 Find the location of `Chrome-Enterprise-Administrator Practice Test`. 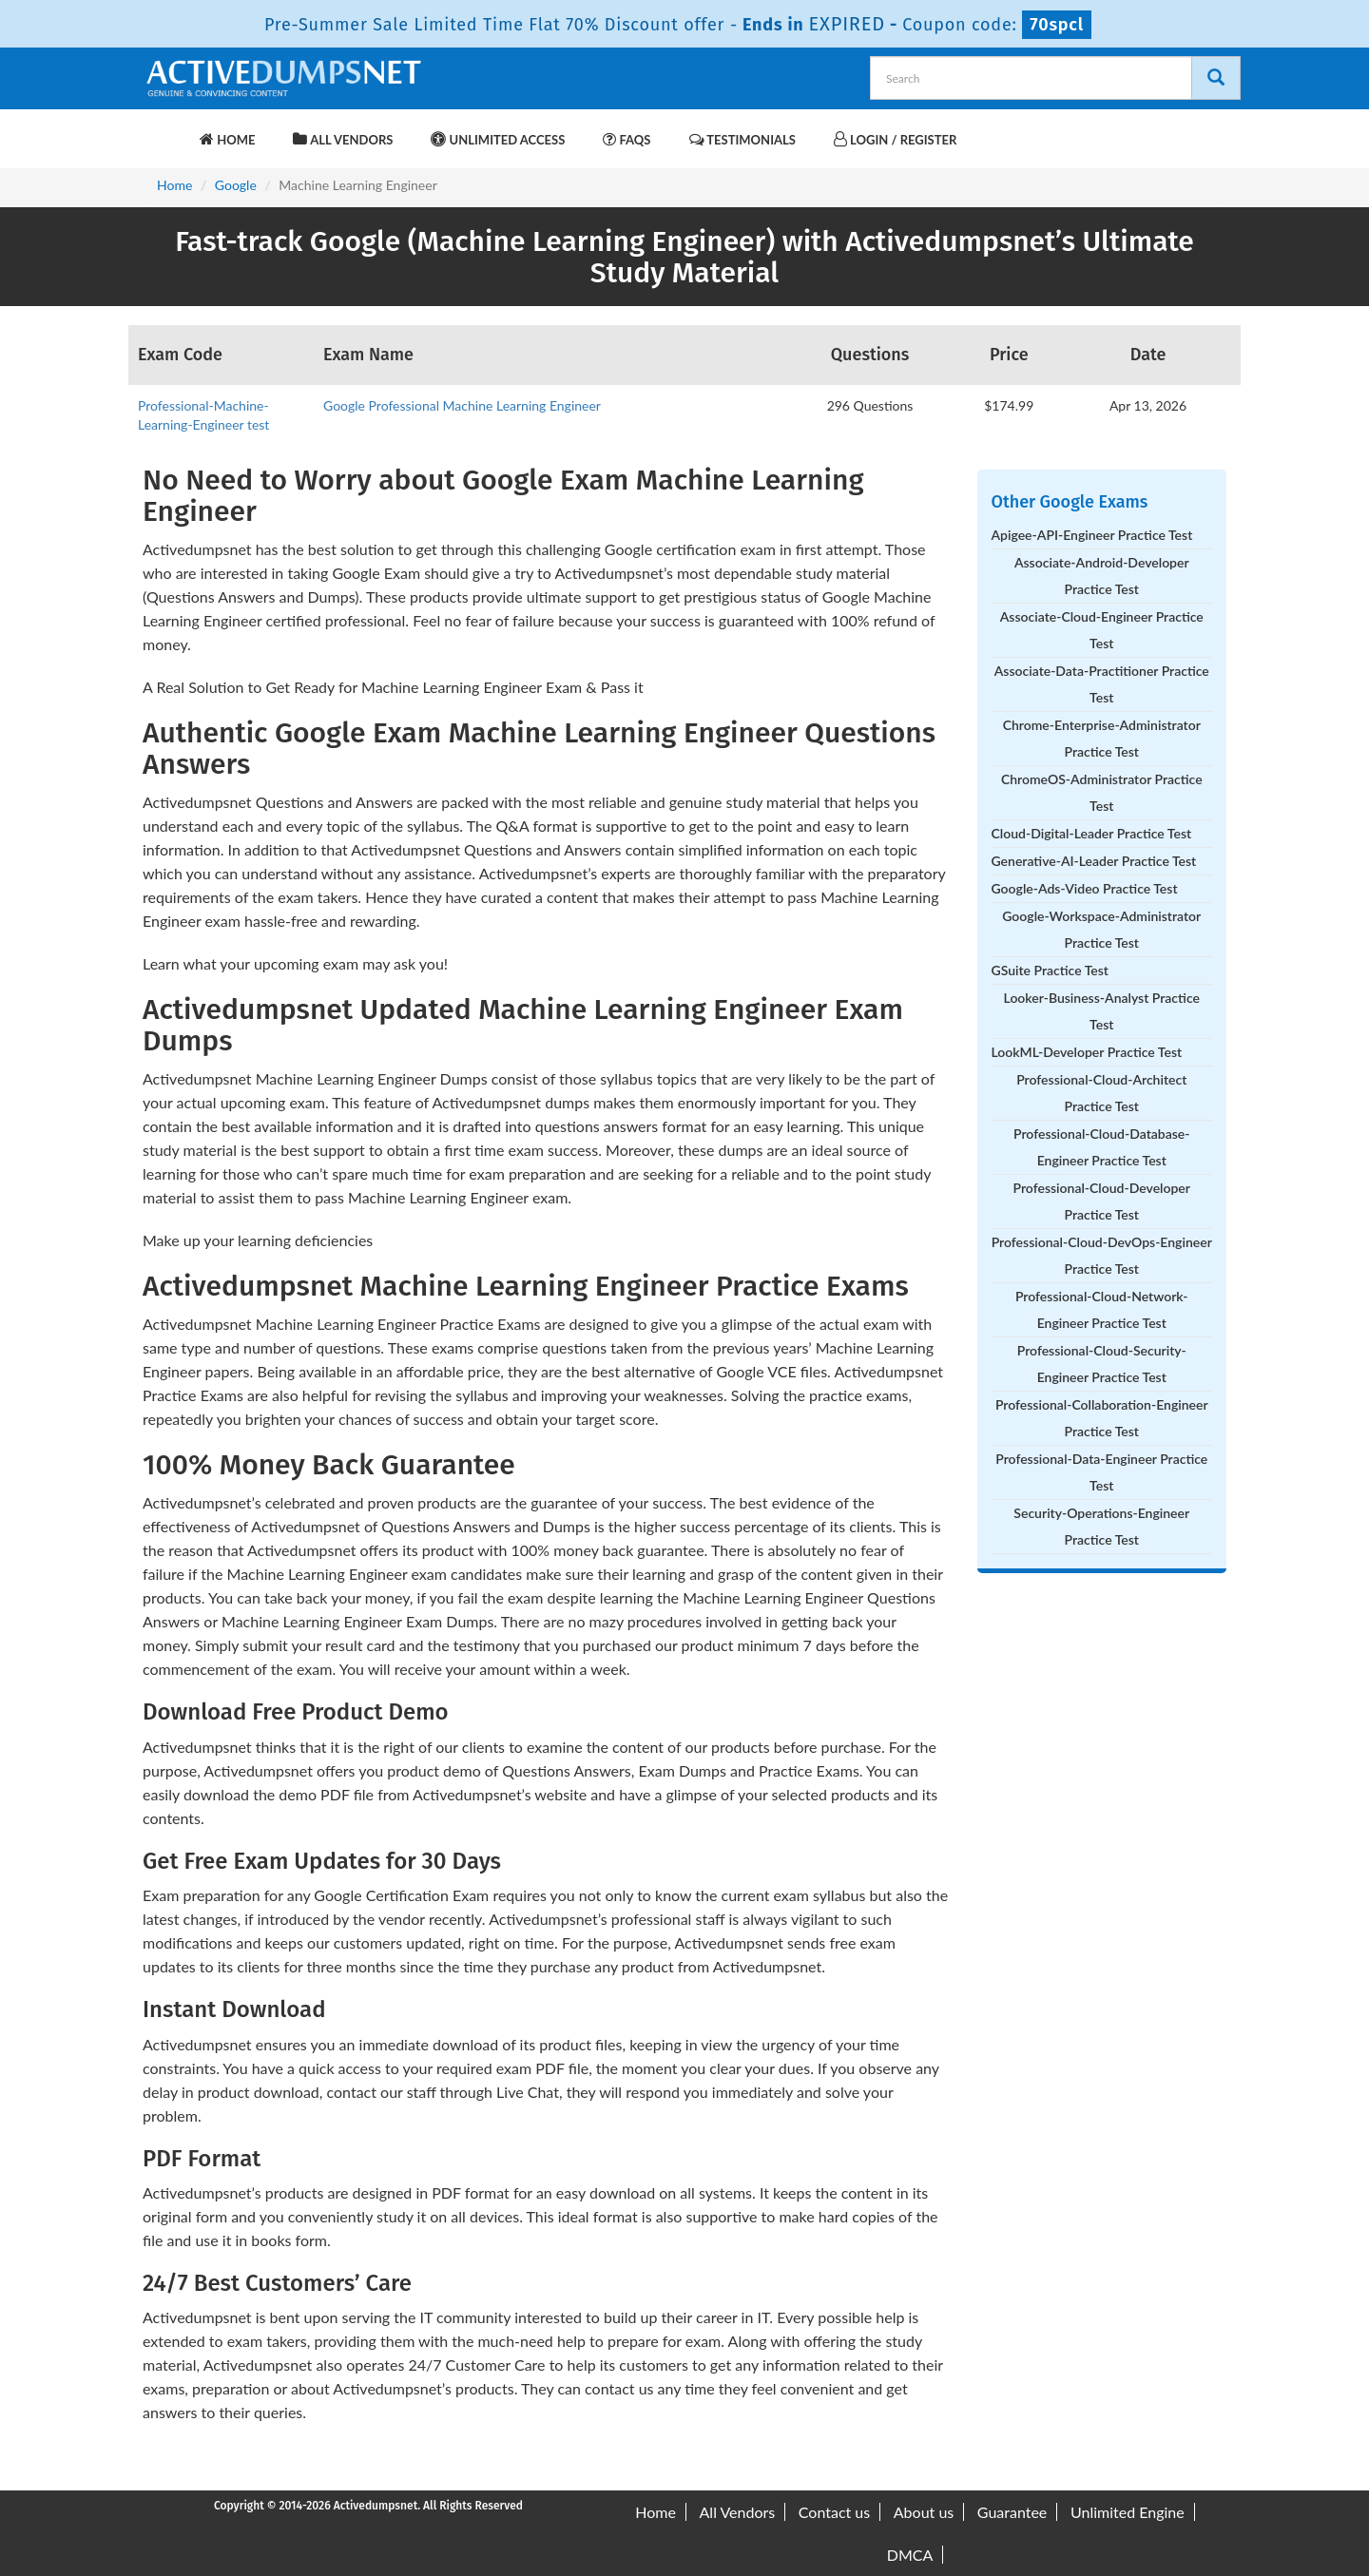

Chrome-Enterprise-Administrator Practice Test is located at coordinates (1102, 738).